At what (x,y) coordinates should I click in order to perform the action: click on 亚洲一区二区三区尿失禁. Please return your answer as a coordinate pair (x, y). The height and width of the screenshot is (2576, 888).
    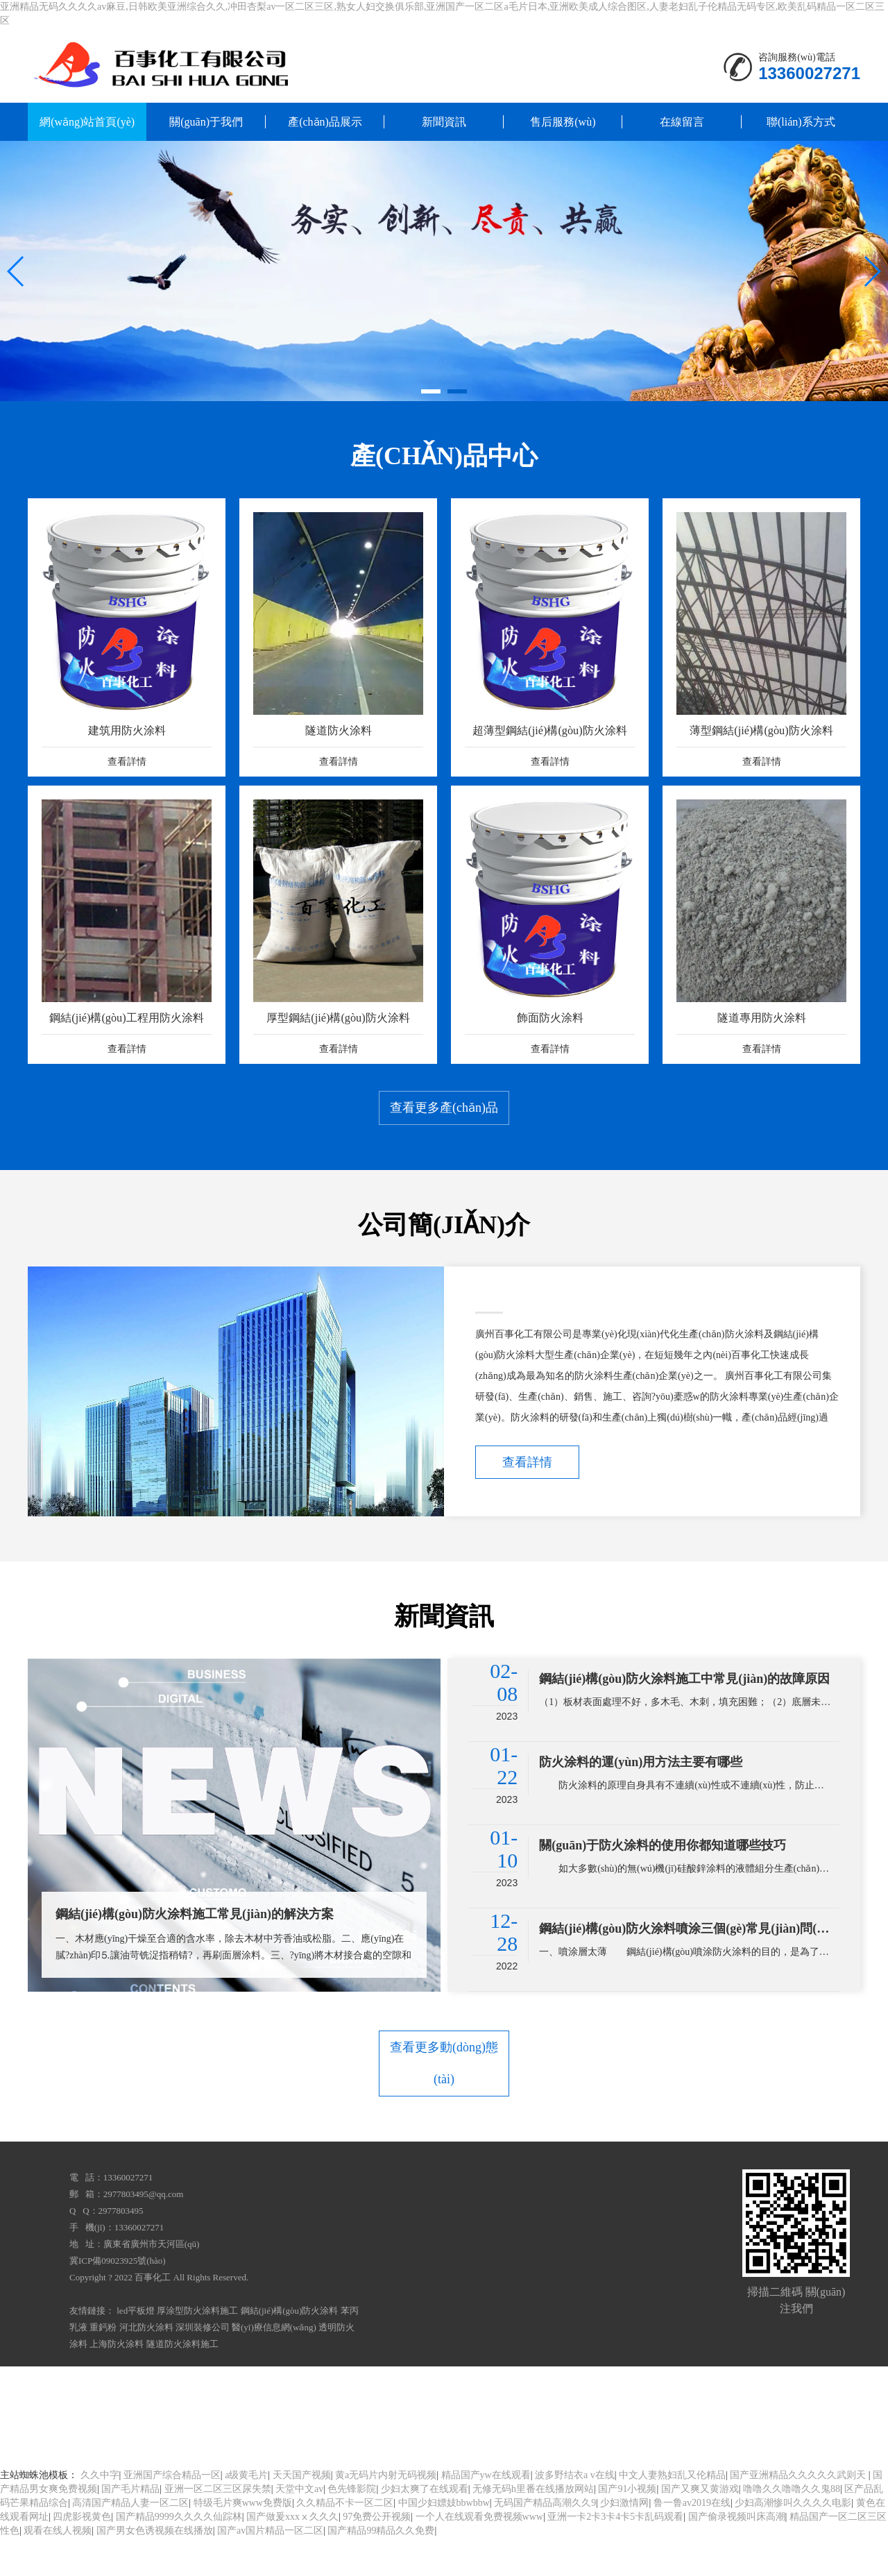
    Looking at the image, I should click on (217, 2527).